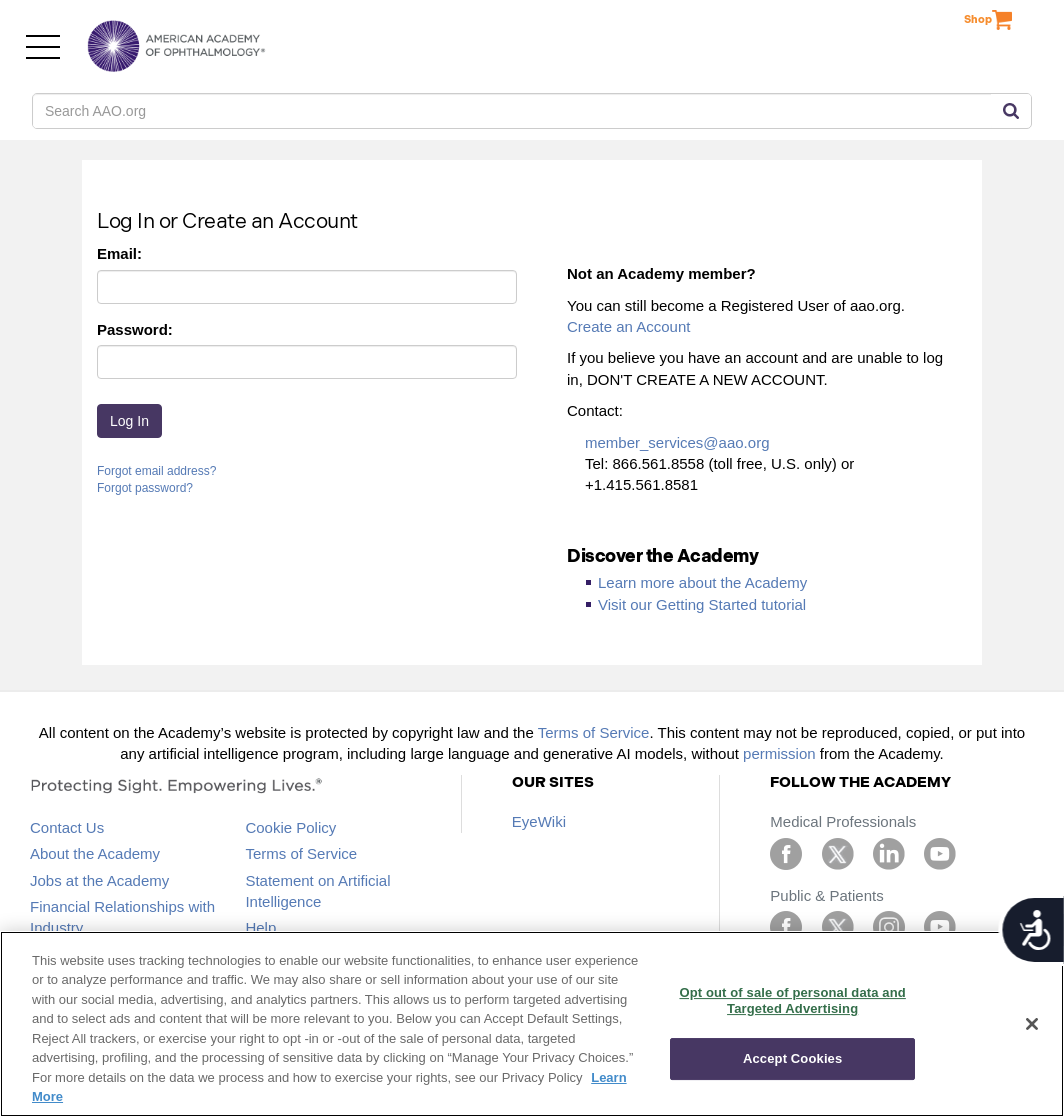 Image resolution: width=1064 pixels, height=1117 pixels. Describe the element at coordinates (99, 880) in the screenshot. I see `Jobs at the Academy` at that location.